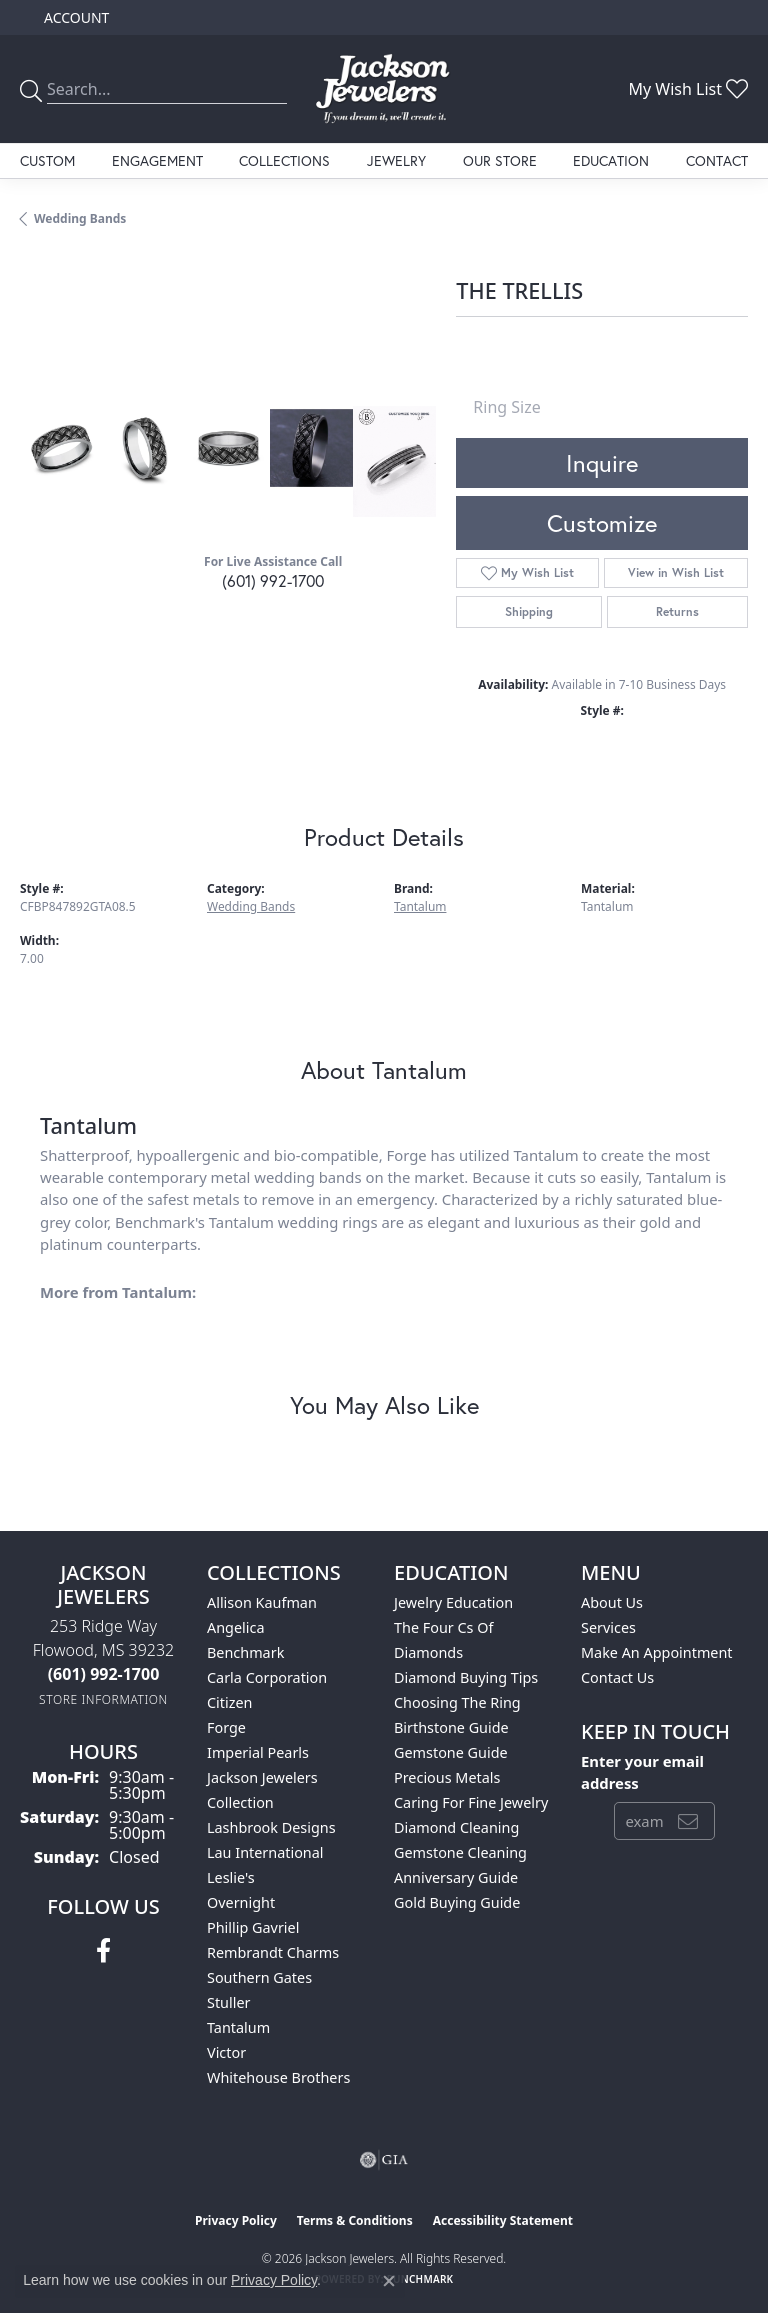 Image resolution: width=768 pixels, height=2313 pixels. Describe the element at coordinates (447, 1777) in the screenshot. I see `Precious Metals [menuitem]` at that location.